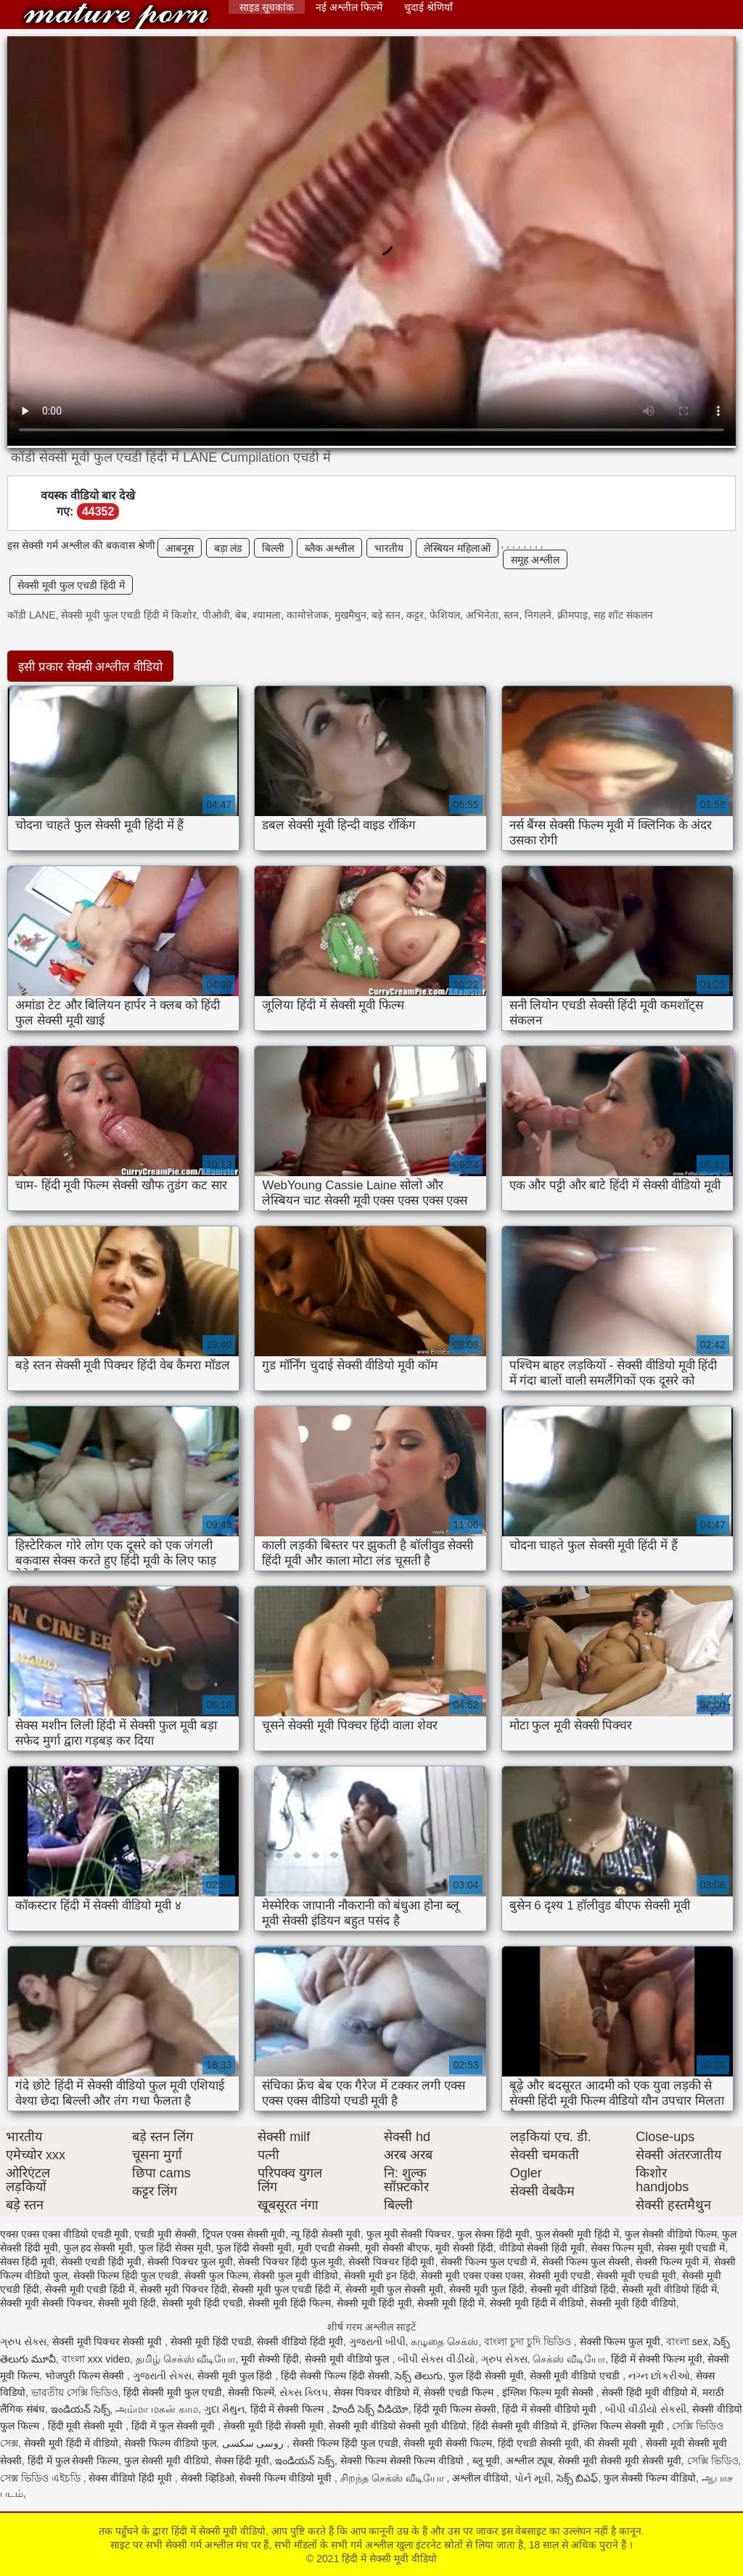 This screenshot has height=2576, width=743. I want to click on హిందీ సెక్స్ వీడియో, so click(370, 2409).